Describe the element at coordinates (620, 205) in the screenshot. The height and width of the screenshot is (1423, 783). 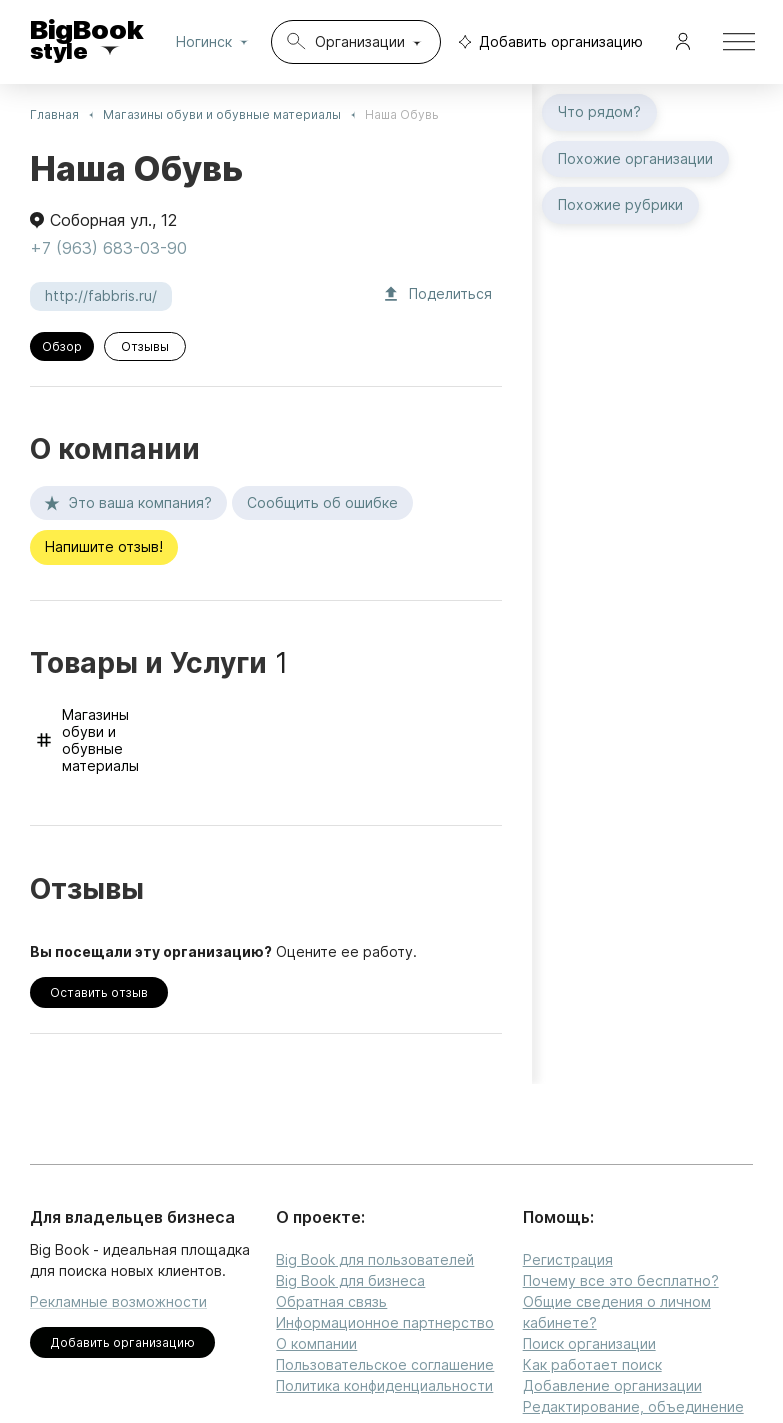
I see `Похожие рубрики` at that location.